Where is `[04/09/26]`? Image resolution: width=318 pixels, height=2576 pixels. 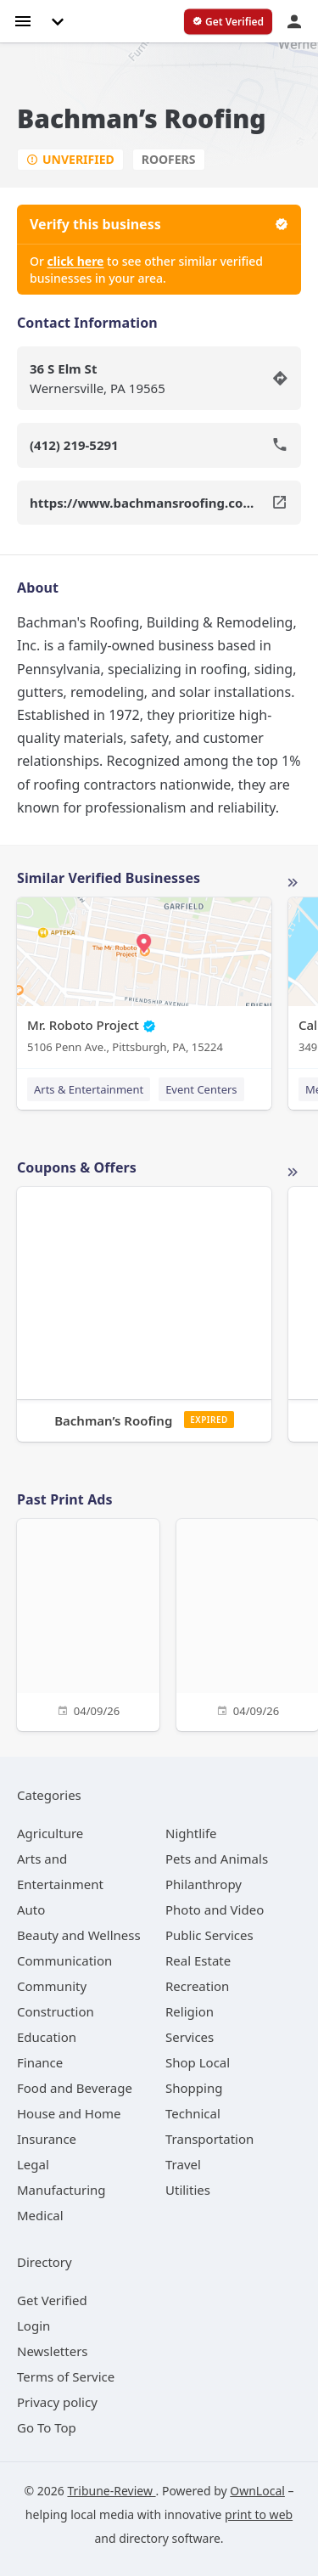 [04/09/26] is located at coordinates (88, 1623).